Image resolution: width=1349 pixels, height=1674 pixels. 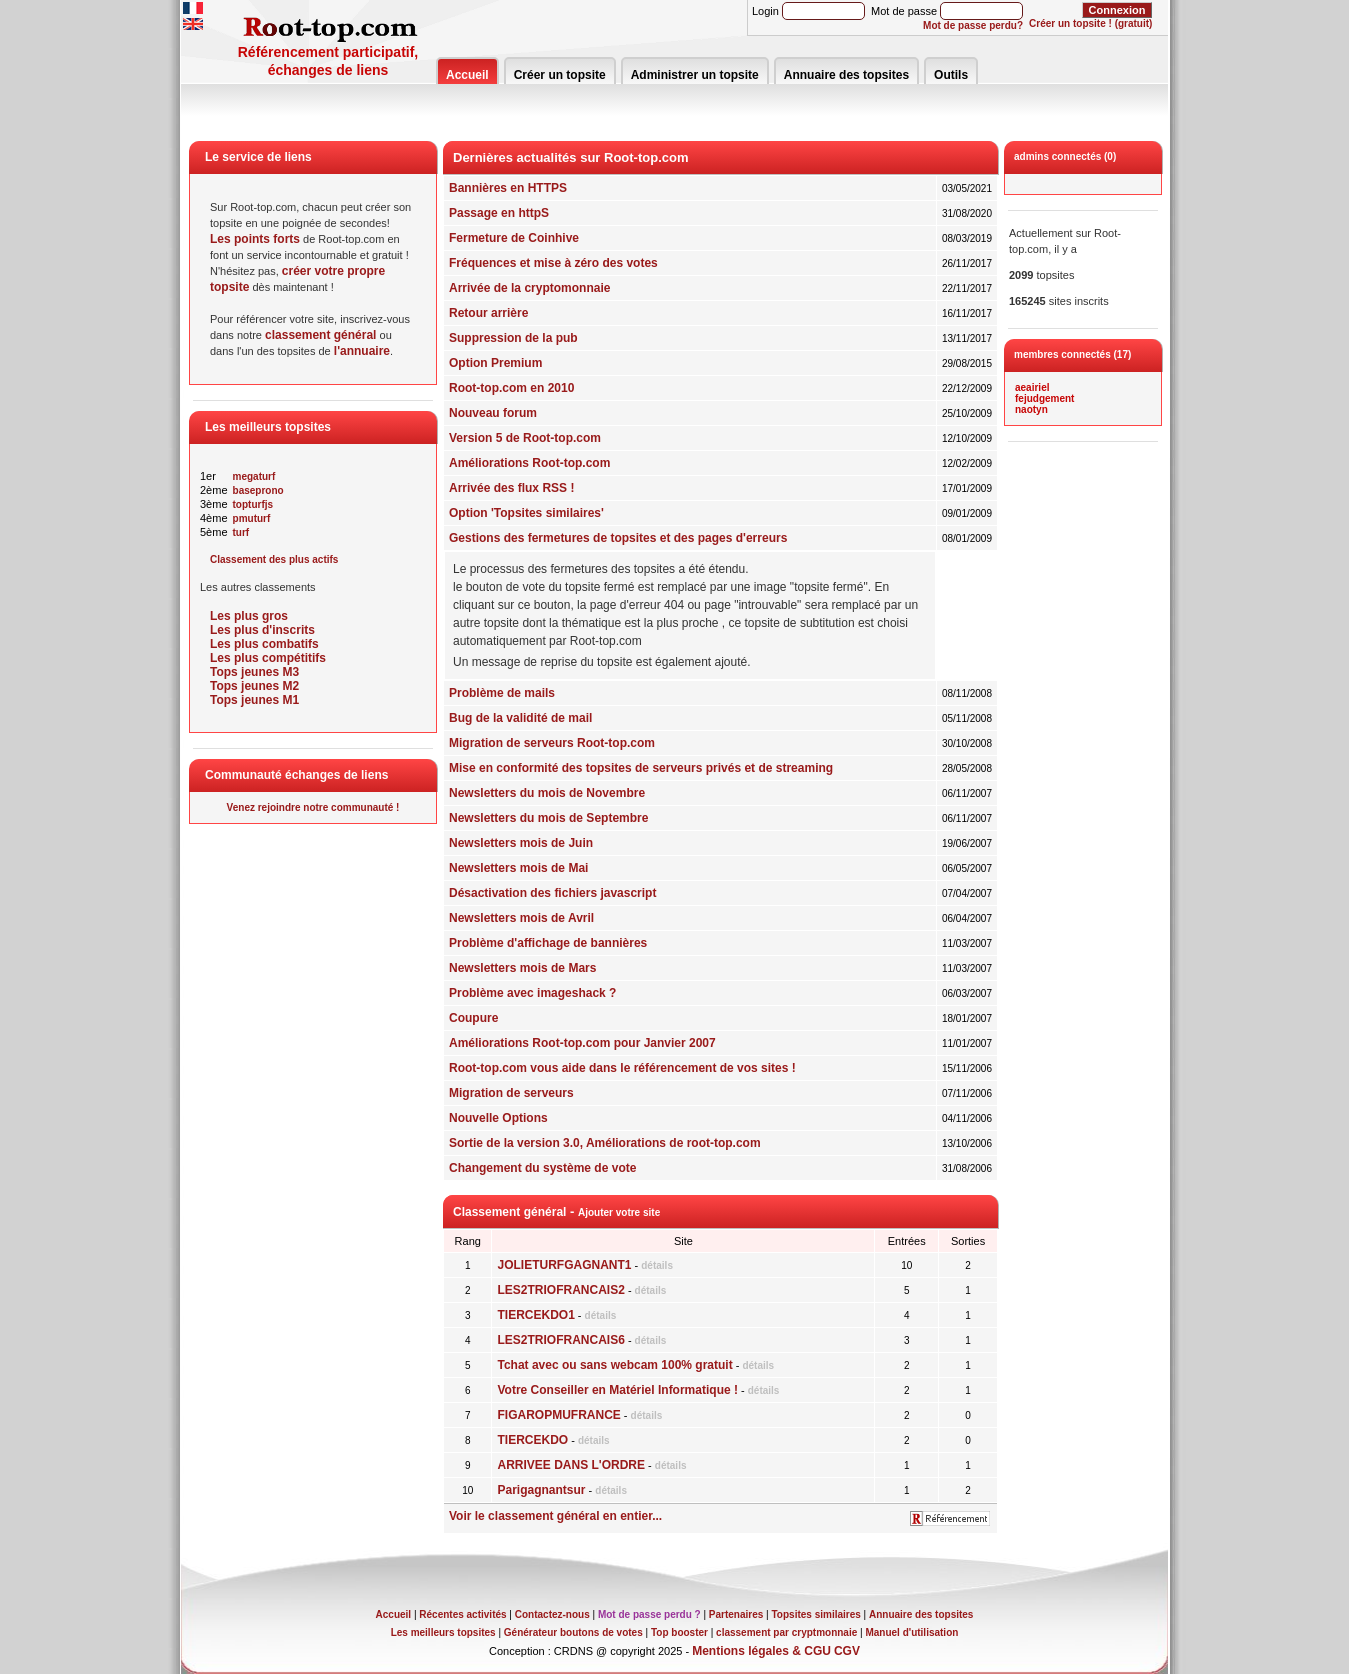 What do you see at coordinates (518, 868) in the screenshot?
I see `Newsletters mois de Mai` at bounding box center [518, 868].